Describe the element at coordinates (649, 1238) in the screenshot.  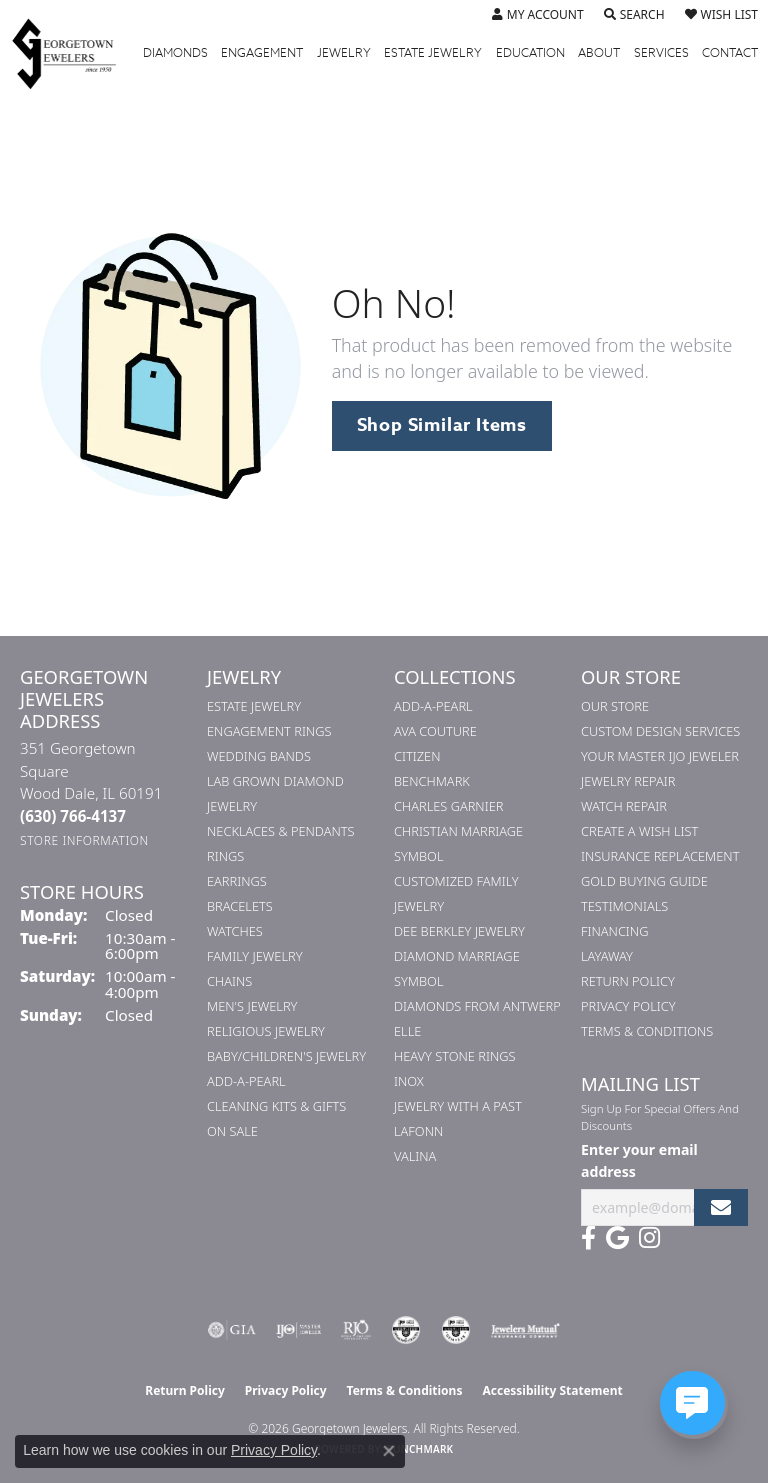
I see `[Follow us on instagram (opens in new tab)]` at that location.